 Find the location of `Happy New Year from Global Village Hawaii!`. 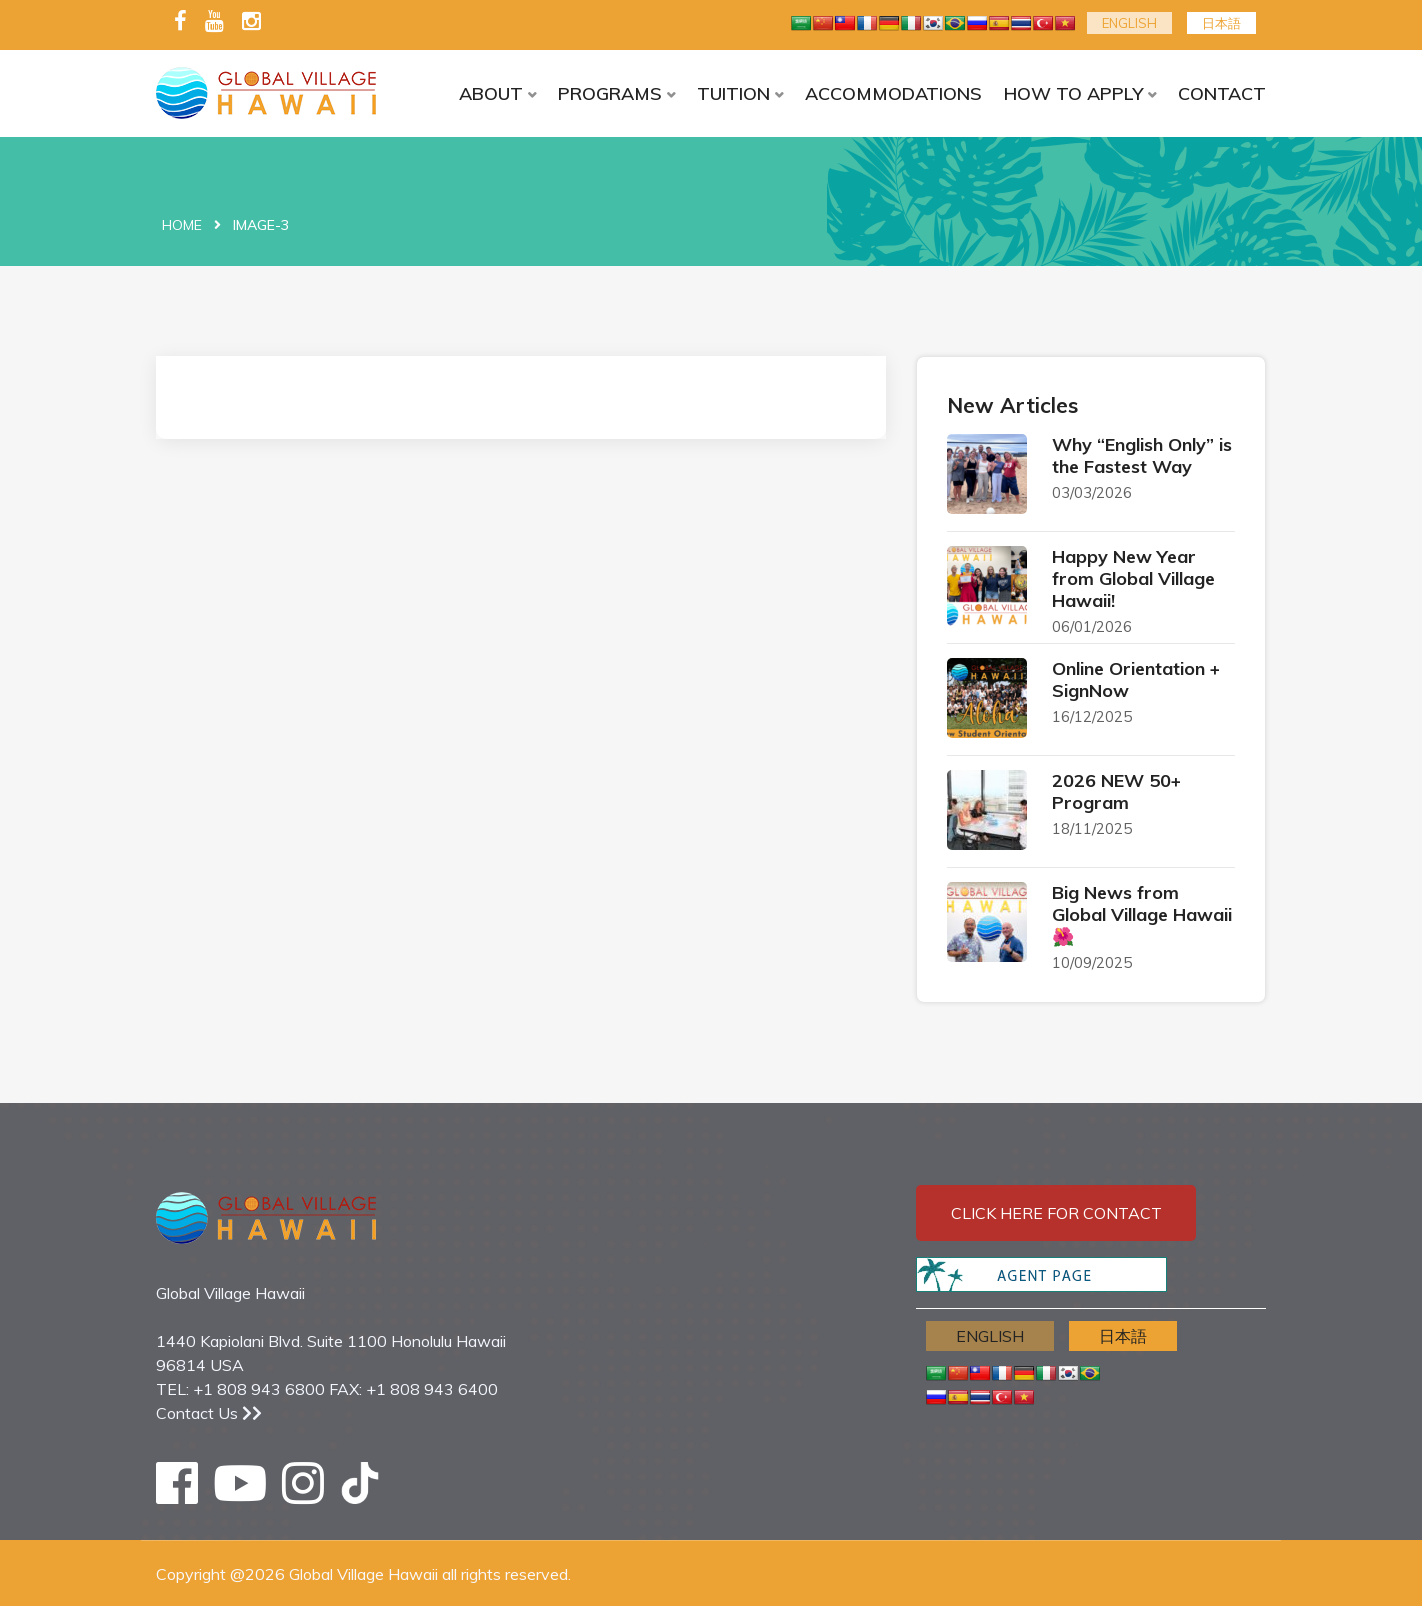

Happy New Year from Global Village Hawaii! is located at coordinates (1133, 578).